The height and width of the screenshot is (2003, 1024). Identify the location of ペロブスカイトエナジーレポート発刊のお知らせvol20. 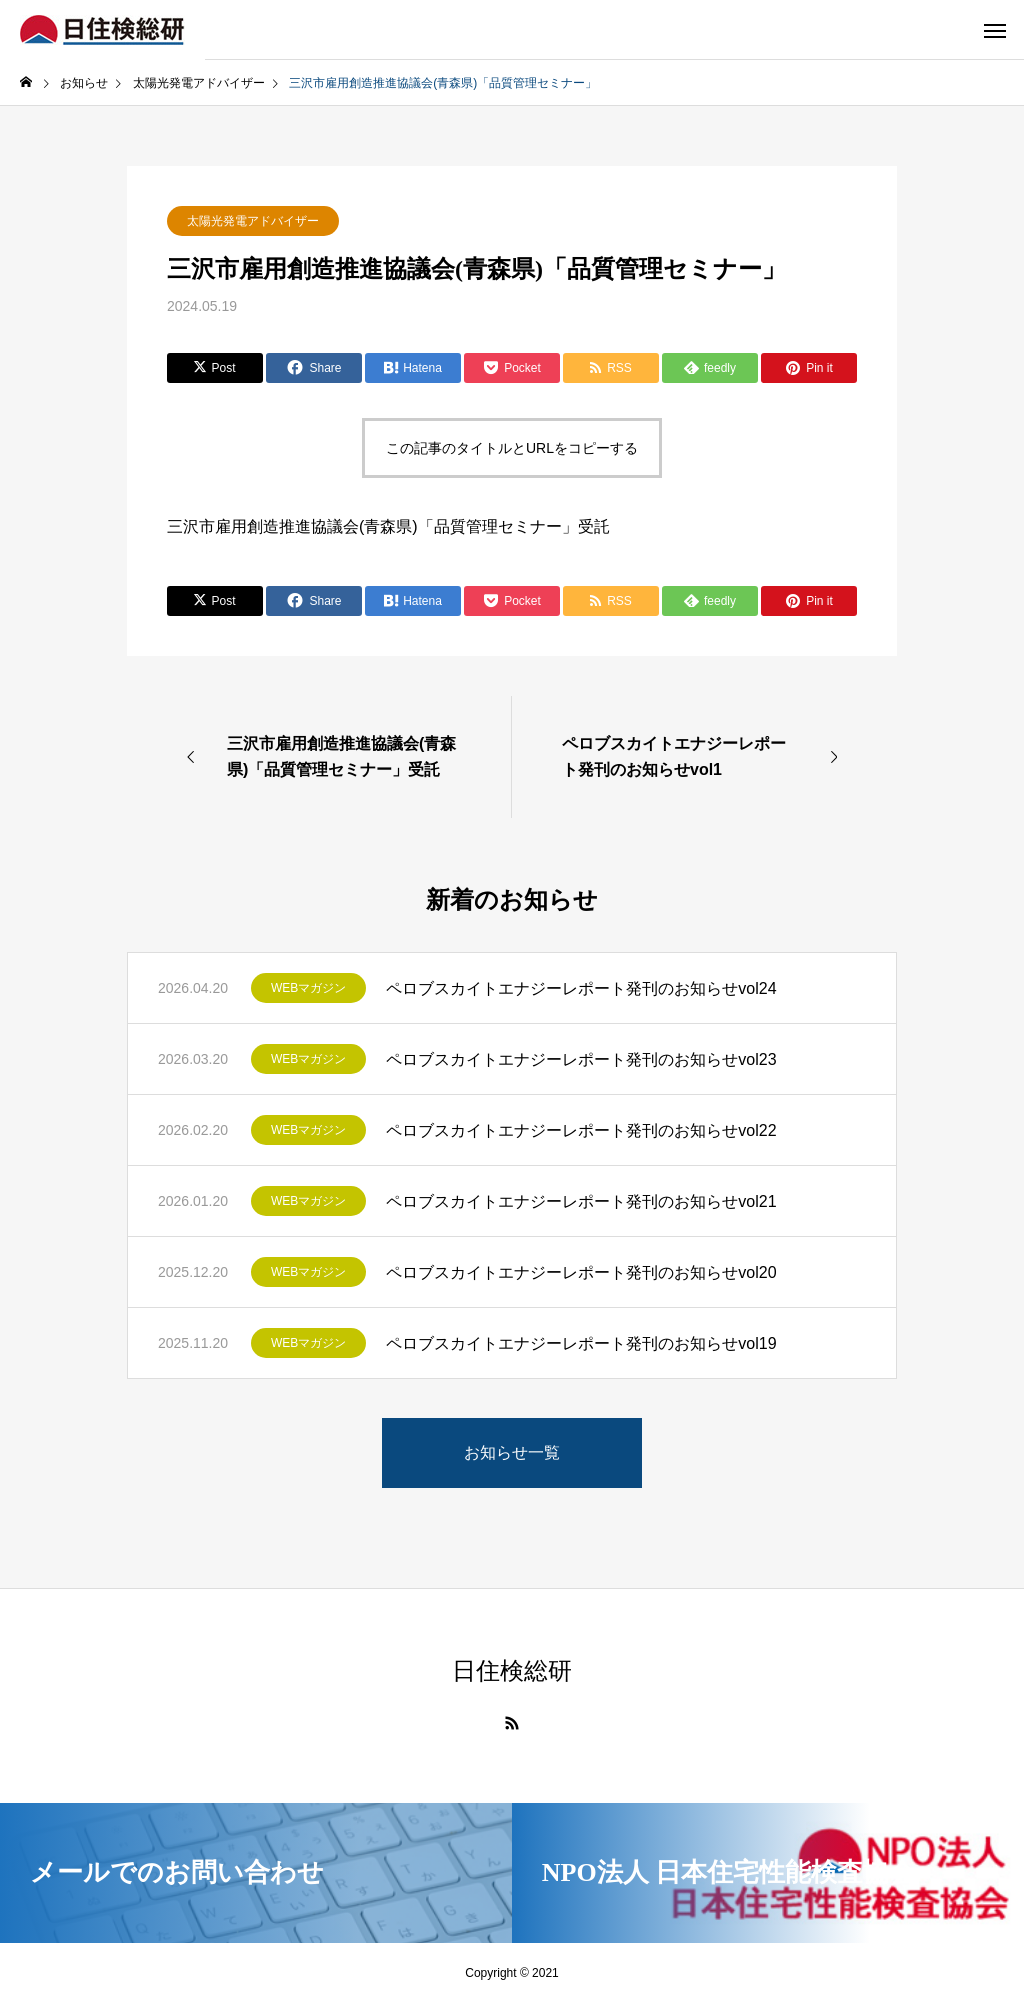
(581, 1272).